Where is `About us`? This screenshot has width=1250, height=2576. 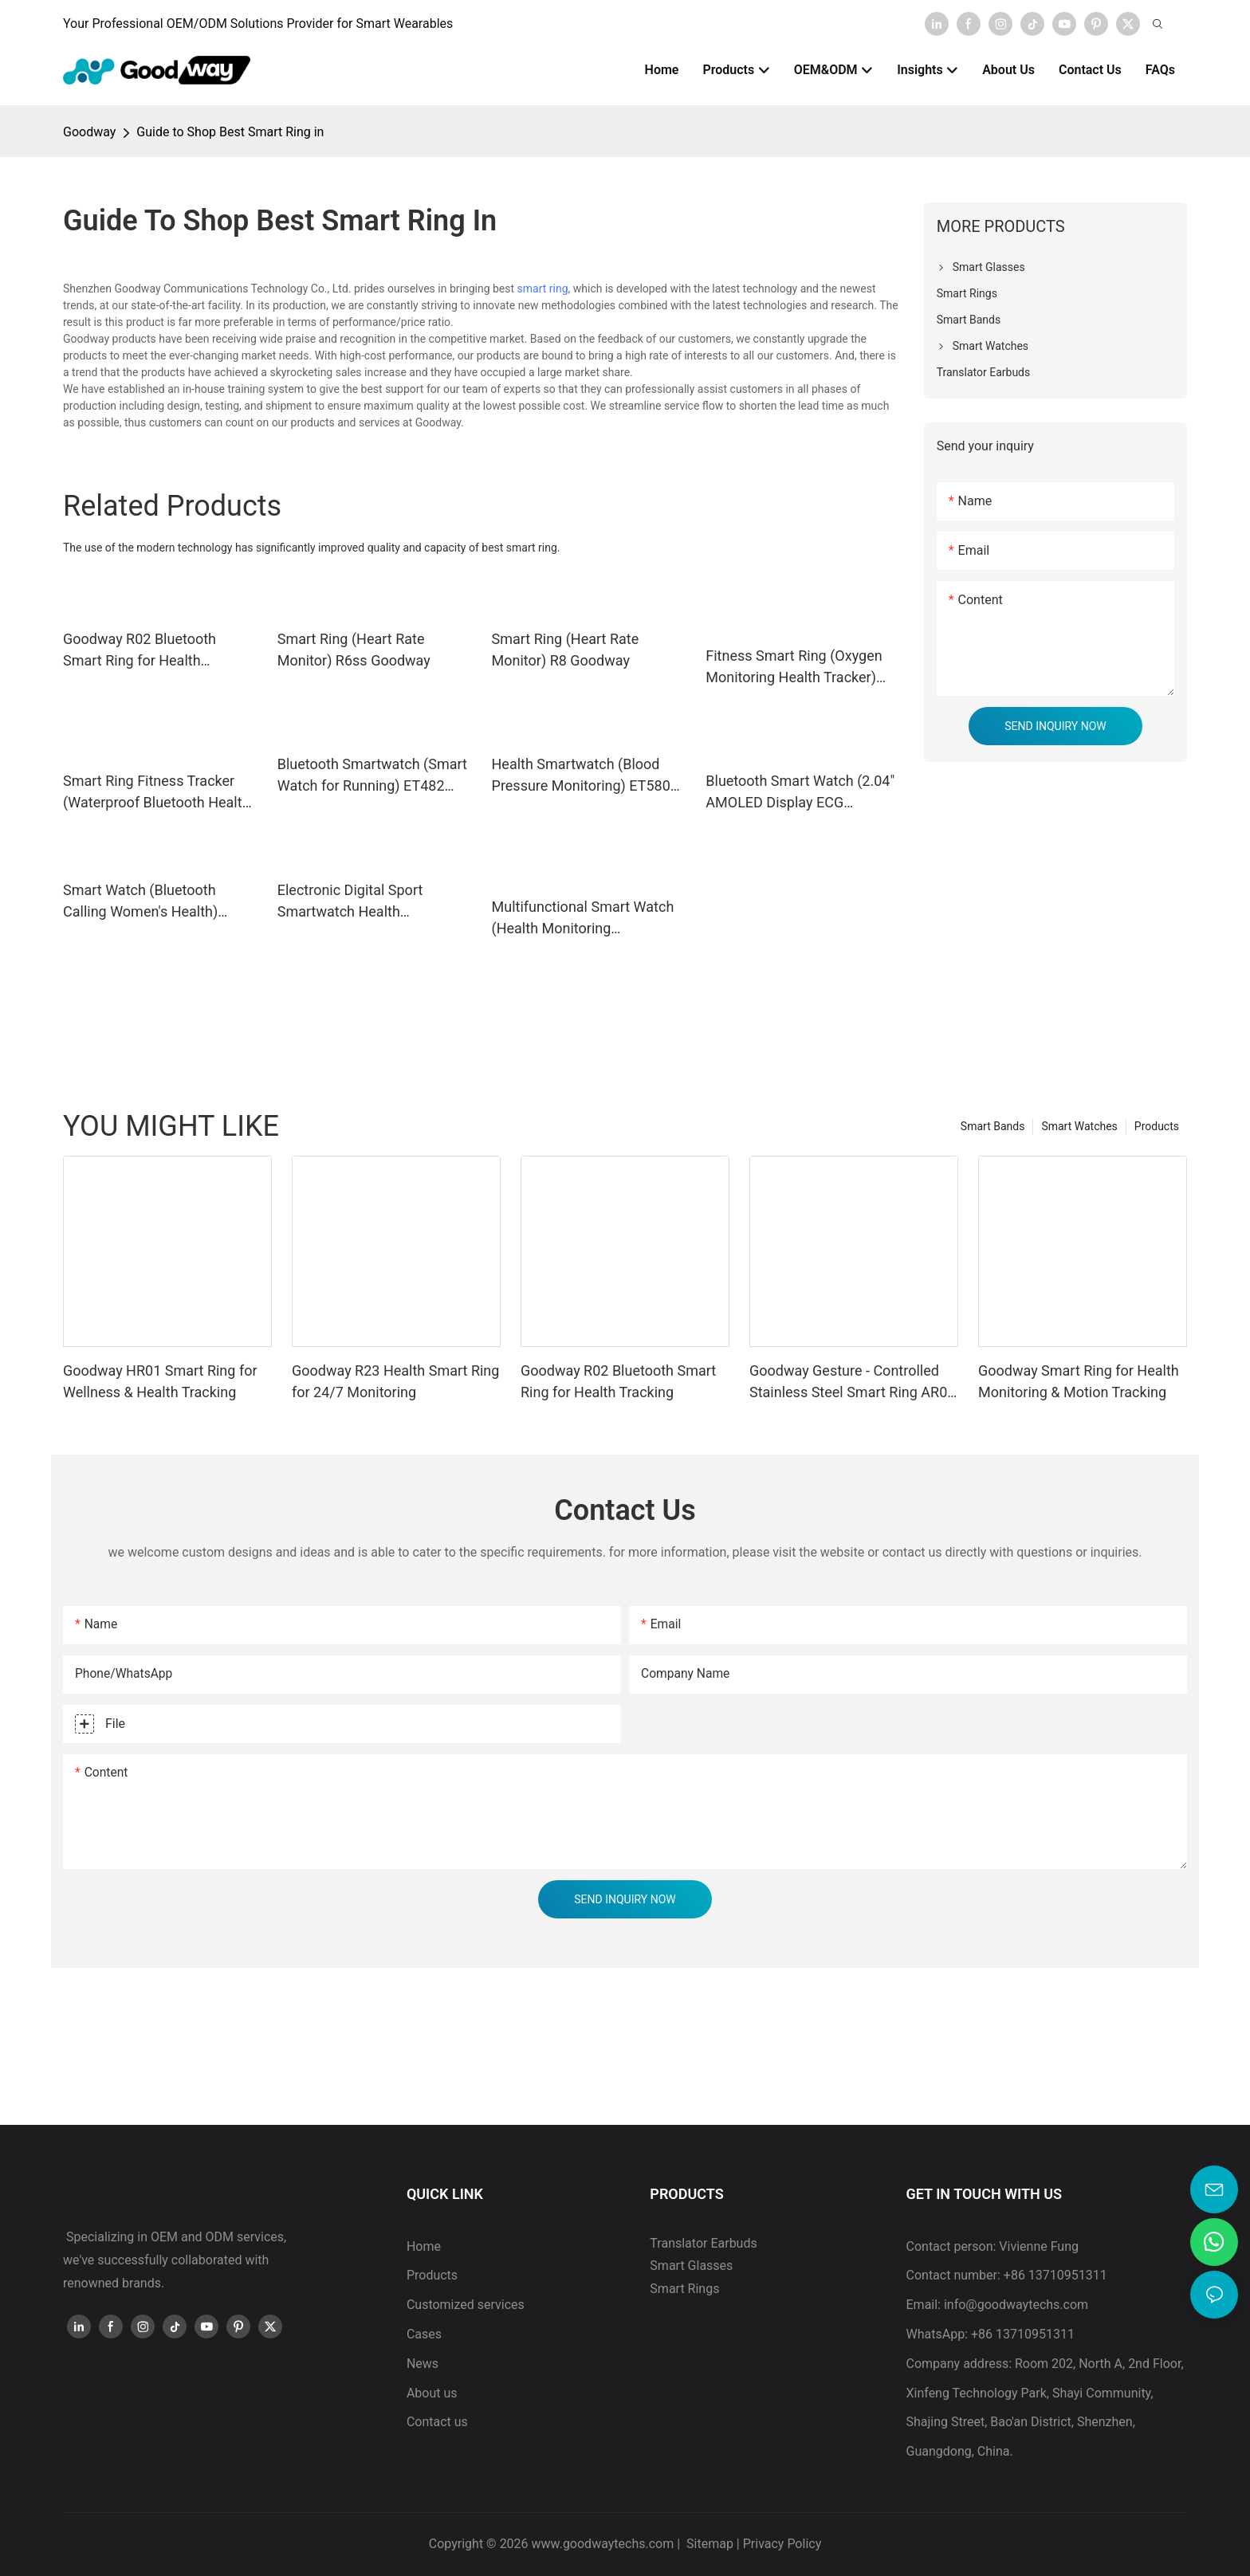
About us is located at coordinates (432, 2393).